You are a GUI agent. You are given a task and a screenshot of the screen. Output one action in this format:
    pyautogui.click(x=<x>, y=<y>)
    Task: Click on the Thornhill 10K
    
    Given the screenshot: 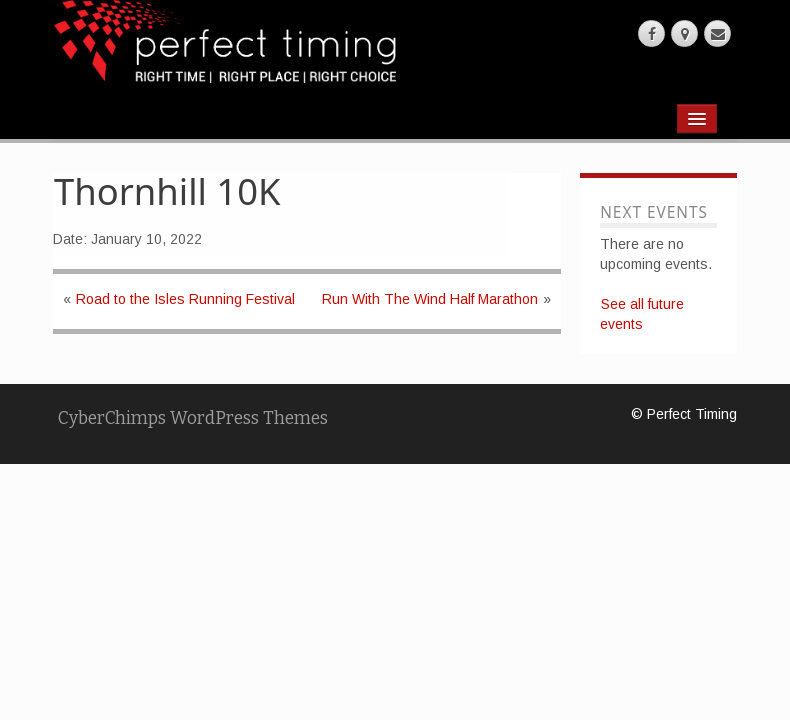 What is the action you would take?
    pyautogui.click(x=167, y=191)
    